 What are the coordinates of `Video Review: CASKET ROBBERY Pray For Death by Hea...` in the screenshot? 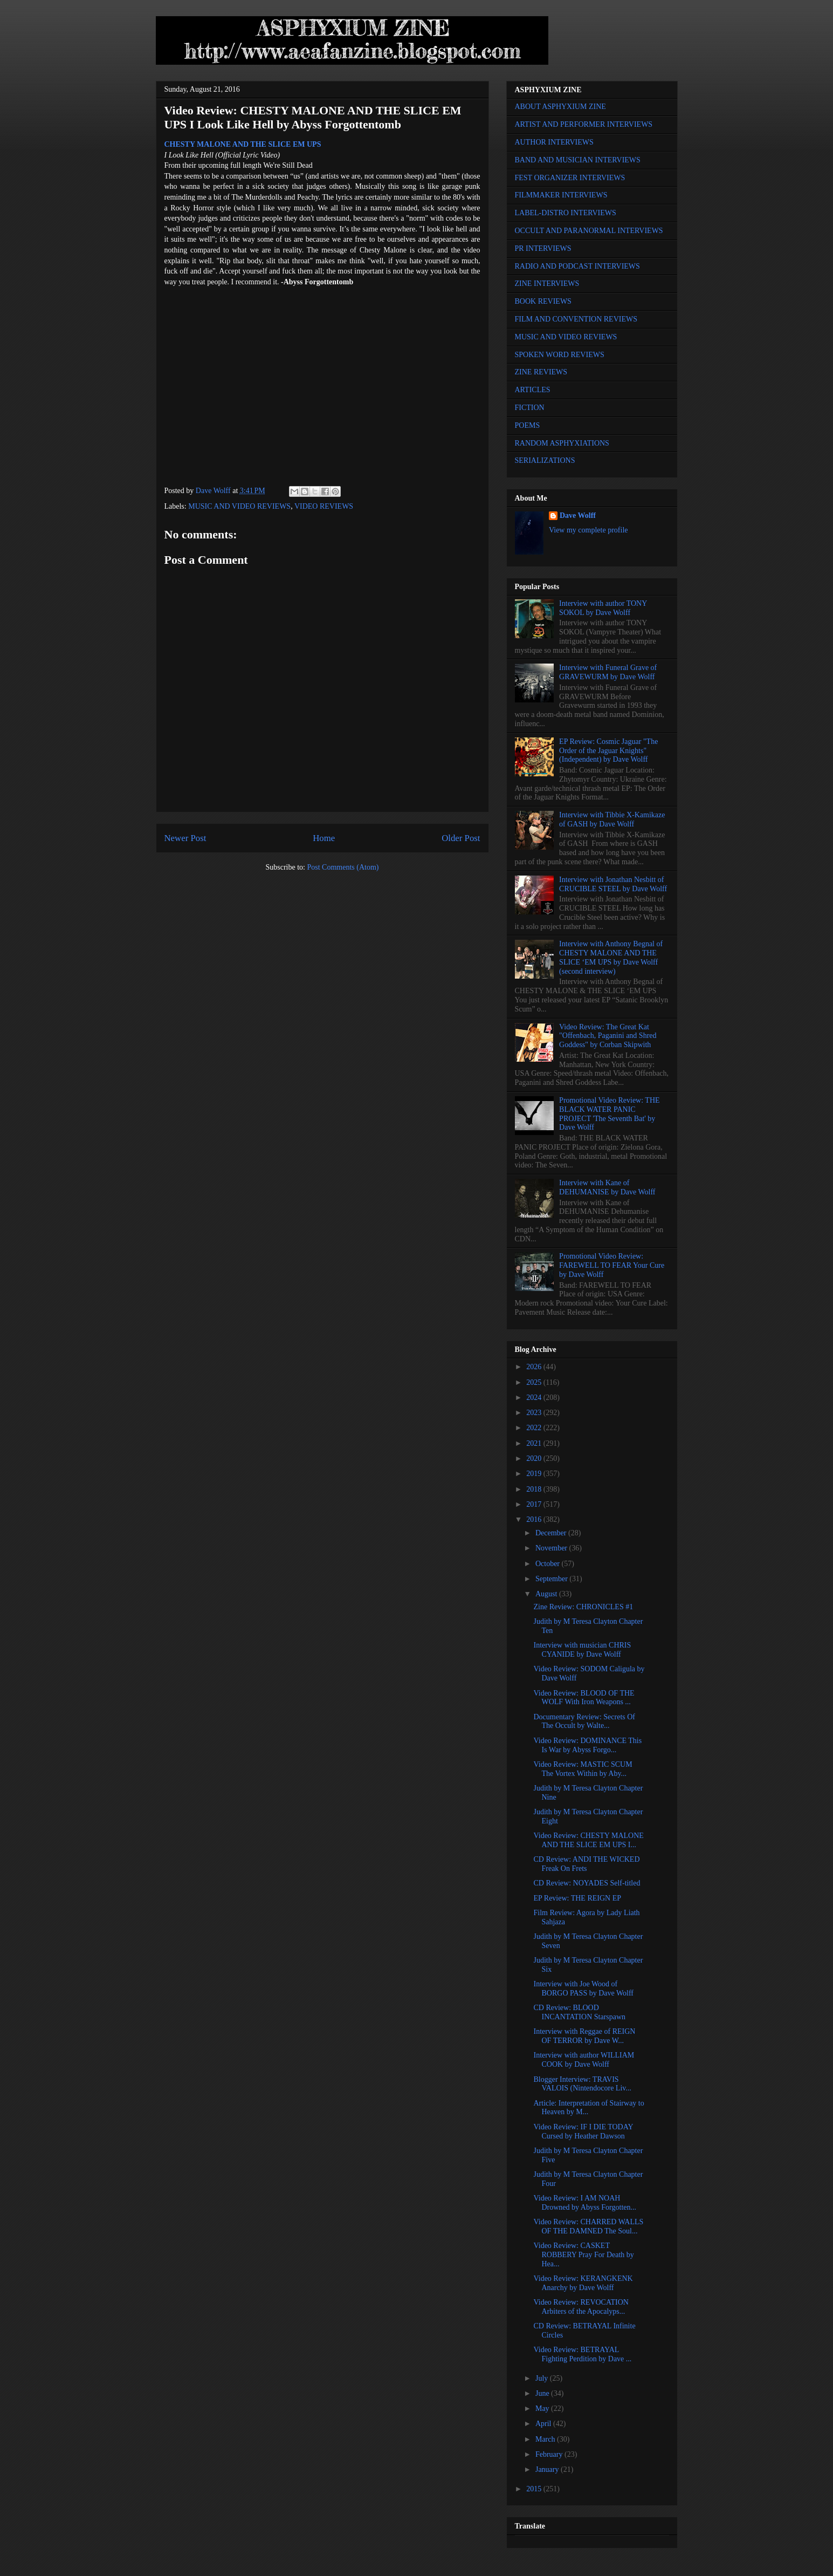 It's located at (583, 2255).